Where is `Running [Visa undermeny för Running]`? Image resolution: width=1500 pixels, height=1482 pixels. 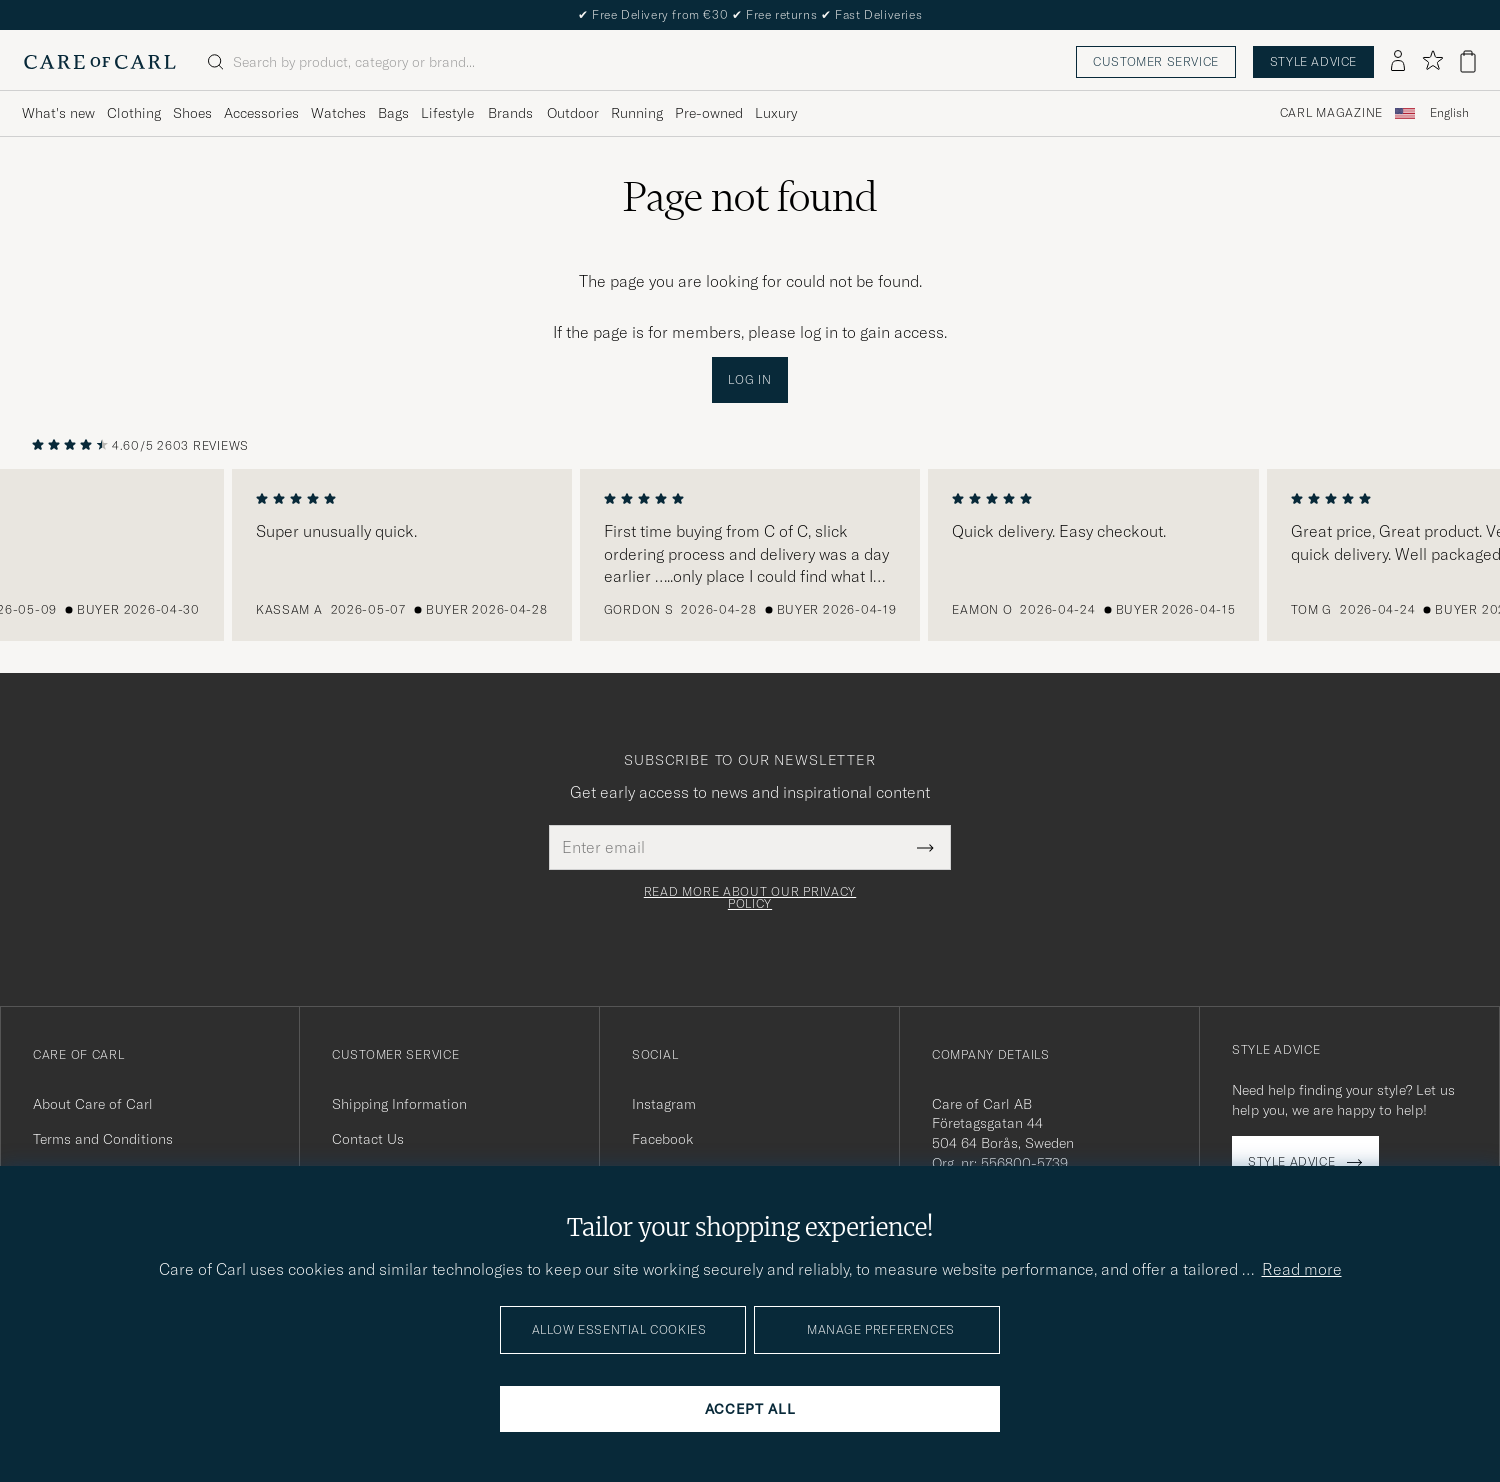 Running [Visa undermeny för Running] is located at coordinates (637, 113).